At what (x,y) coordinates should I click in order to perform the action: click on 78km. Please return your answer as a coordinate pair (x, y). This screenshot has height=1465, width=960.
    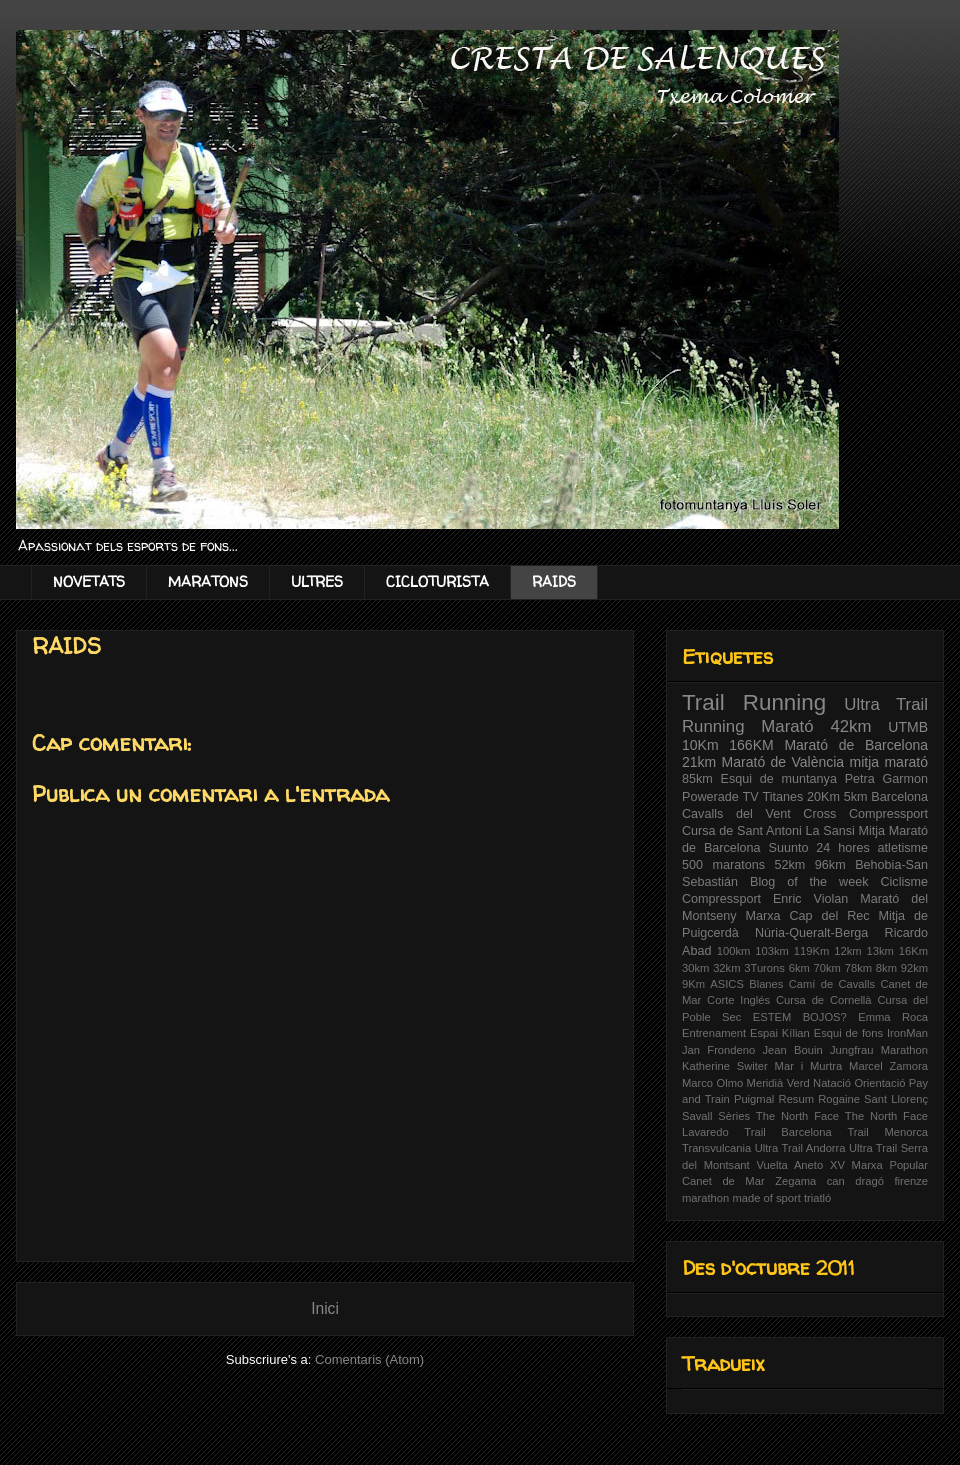
    Looking at the image, I should click on (858, 968).